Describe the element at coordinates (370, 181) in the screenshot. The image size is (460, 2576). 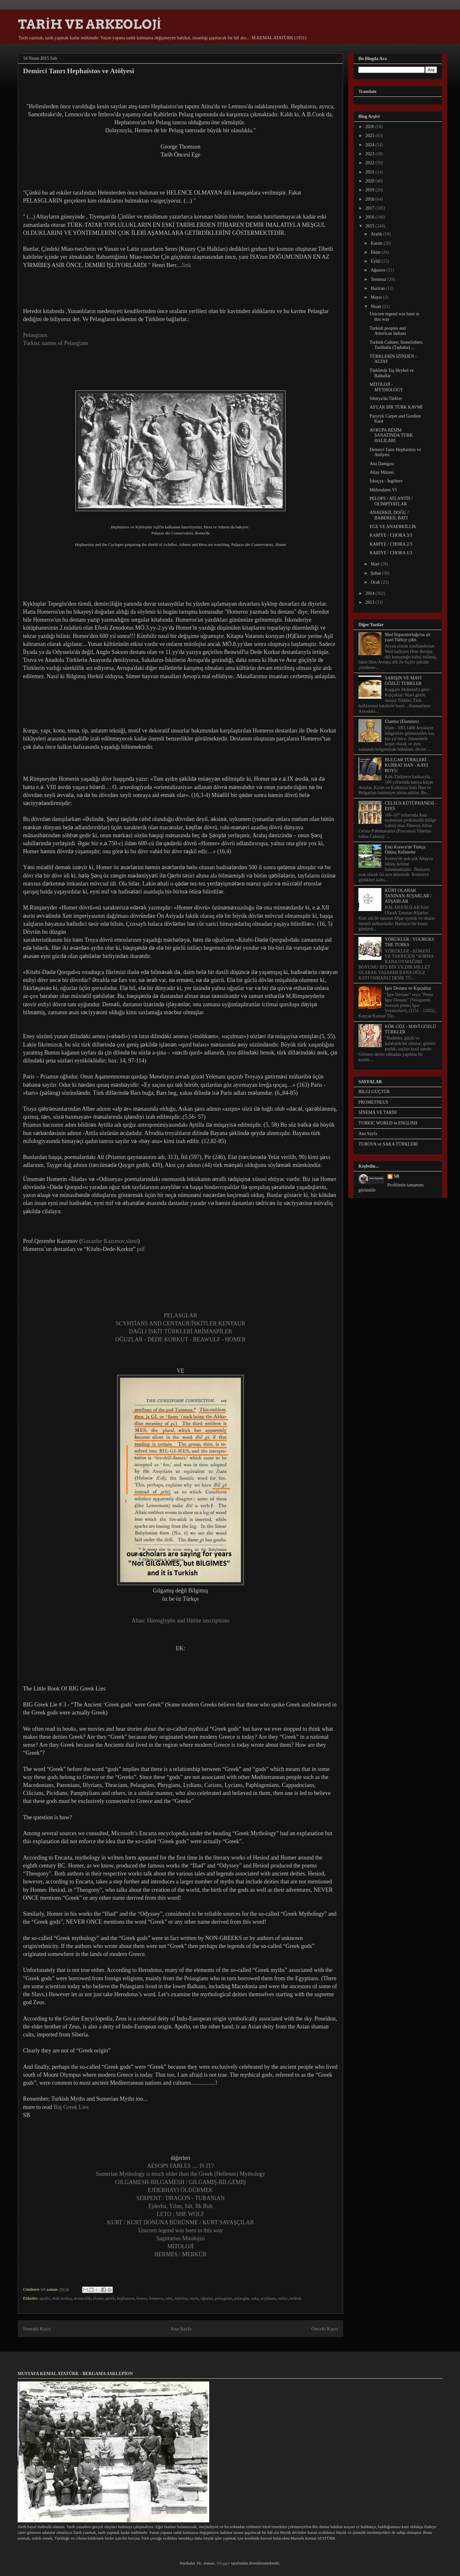
I see `2020` at that location.